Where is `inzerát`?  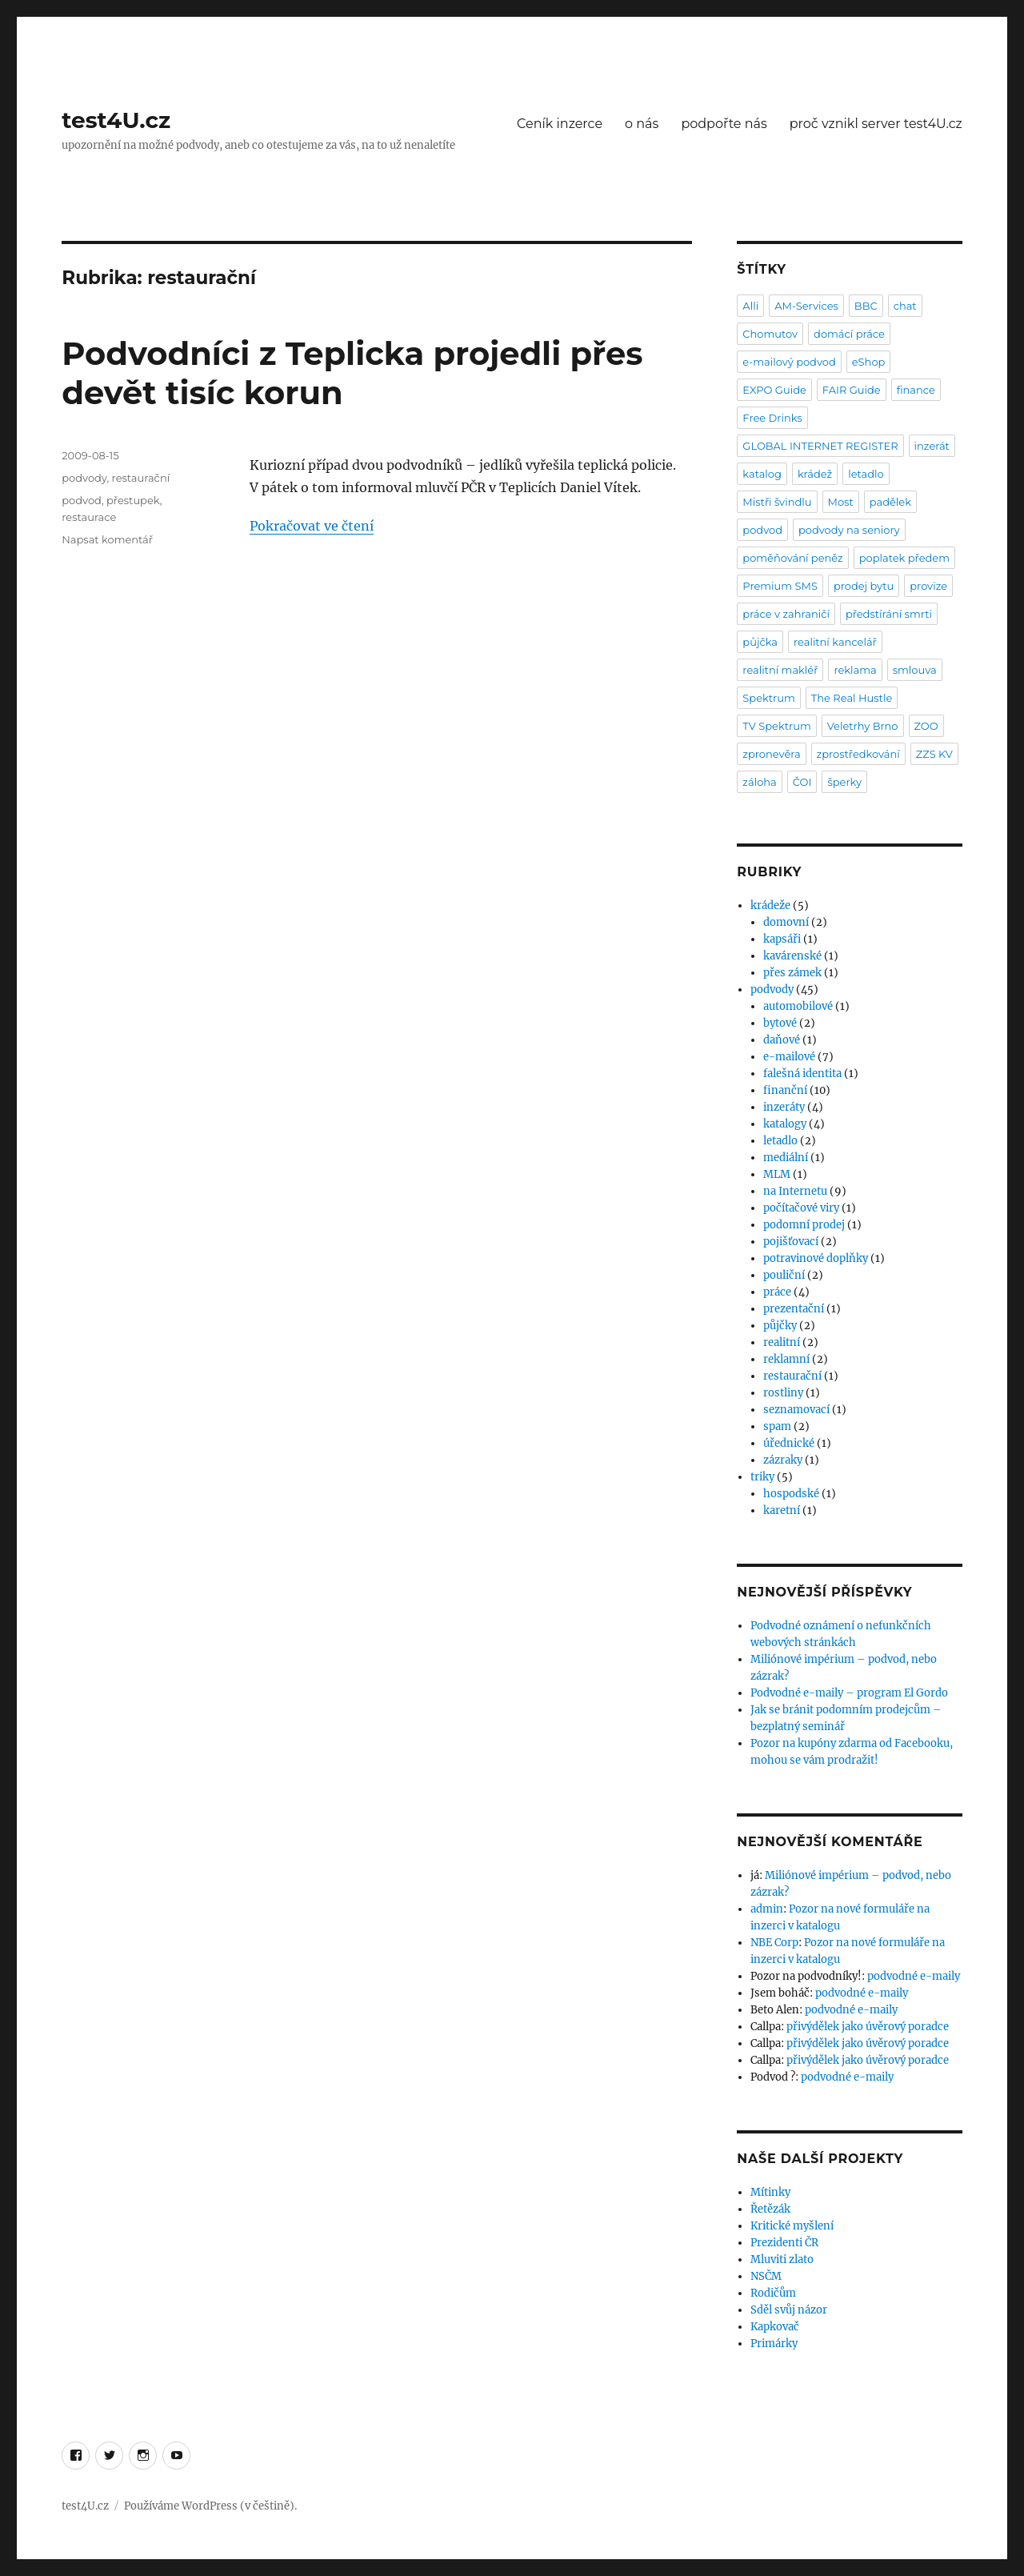 inzerát is located at coordinates (932, 445).